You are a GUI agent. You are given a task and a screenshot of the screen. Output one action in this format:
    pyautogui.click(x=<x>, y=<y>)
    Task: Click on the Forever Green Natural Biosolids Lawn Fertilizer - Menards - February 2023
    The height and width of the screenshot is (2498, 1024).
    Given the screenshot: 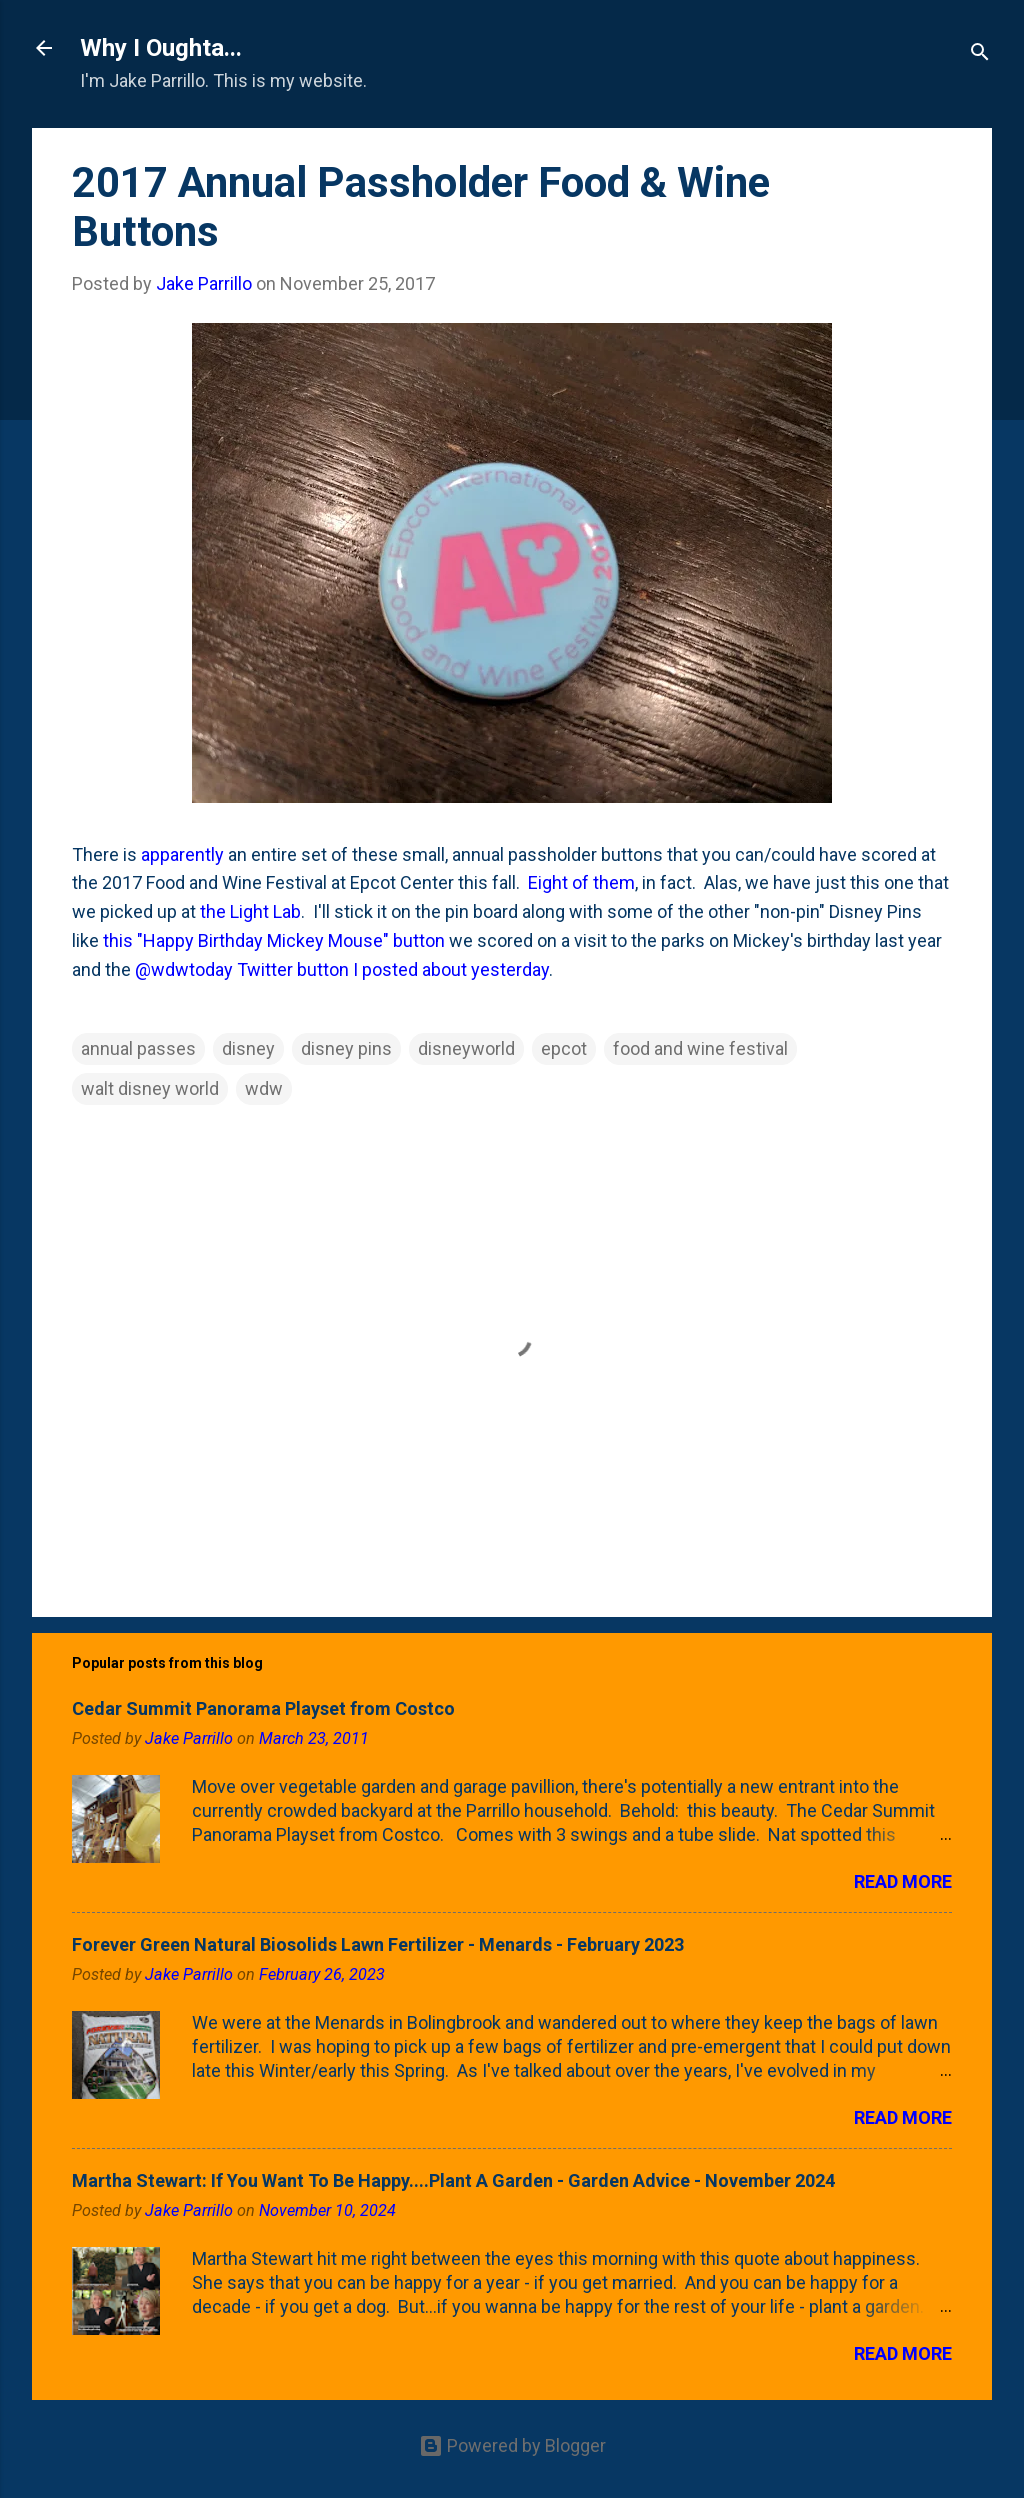 What is the action you would take?
    pyautogui.click(x=378, y=1944)
    